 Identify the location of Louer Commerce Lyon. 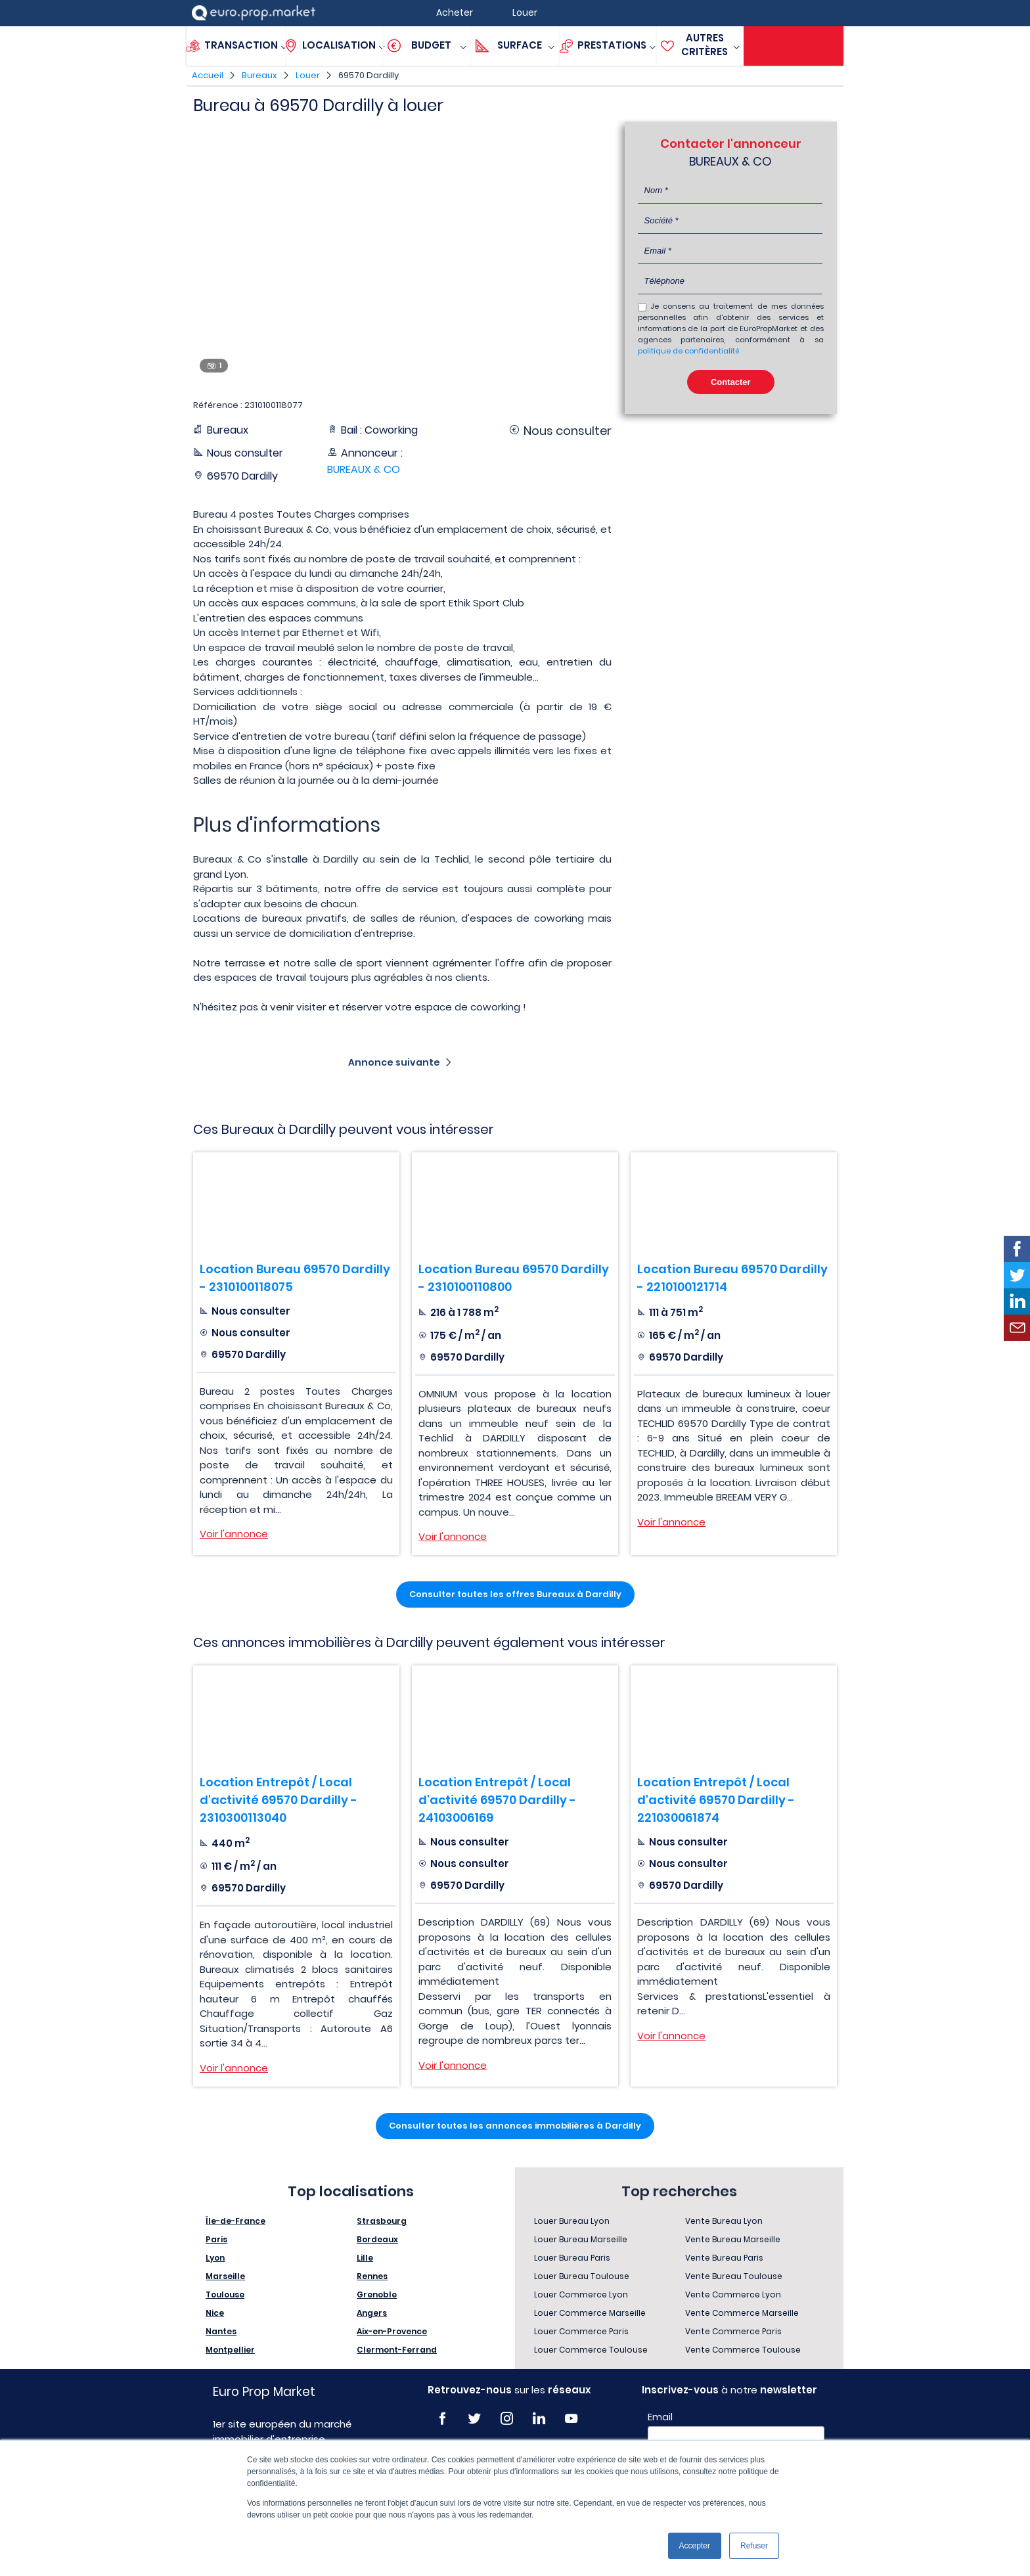
(581, 2294).